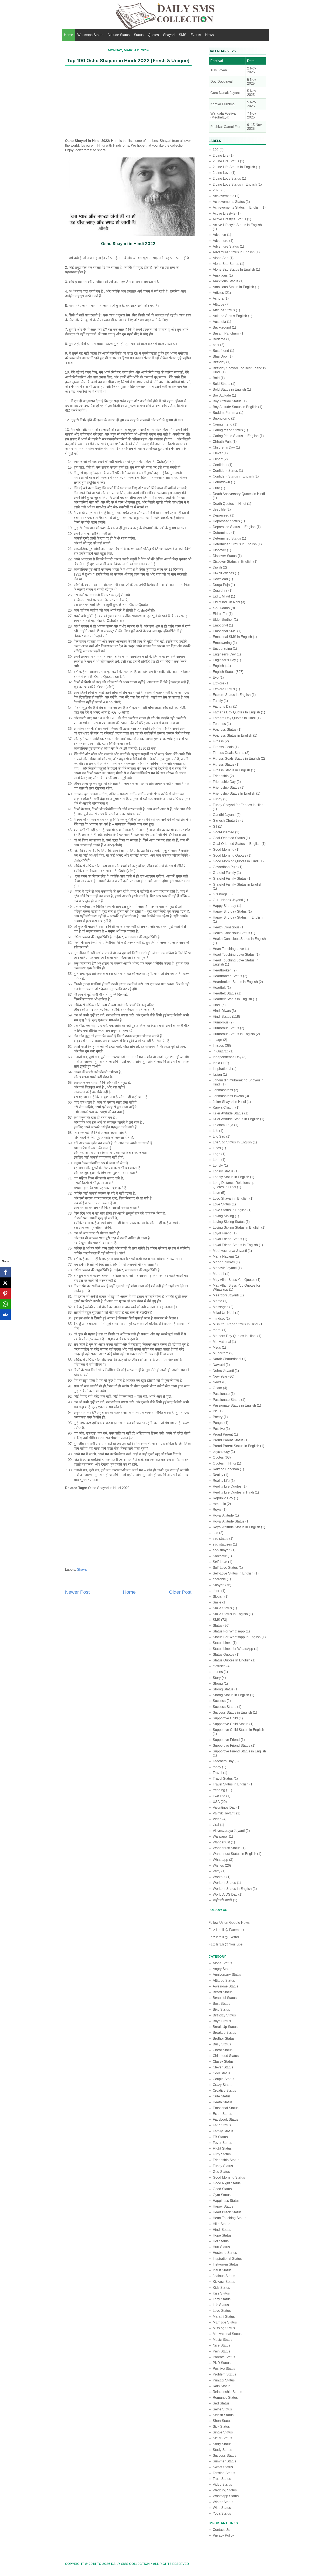  I want to click on Happy Birthday, so click(224, 906).